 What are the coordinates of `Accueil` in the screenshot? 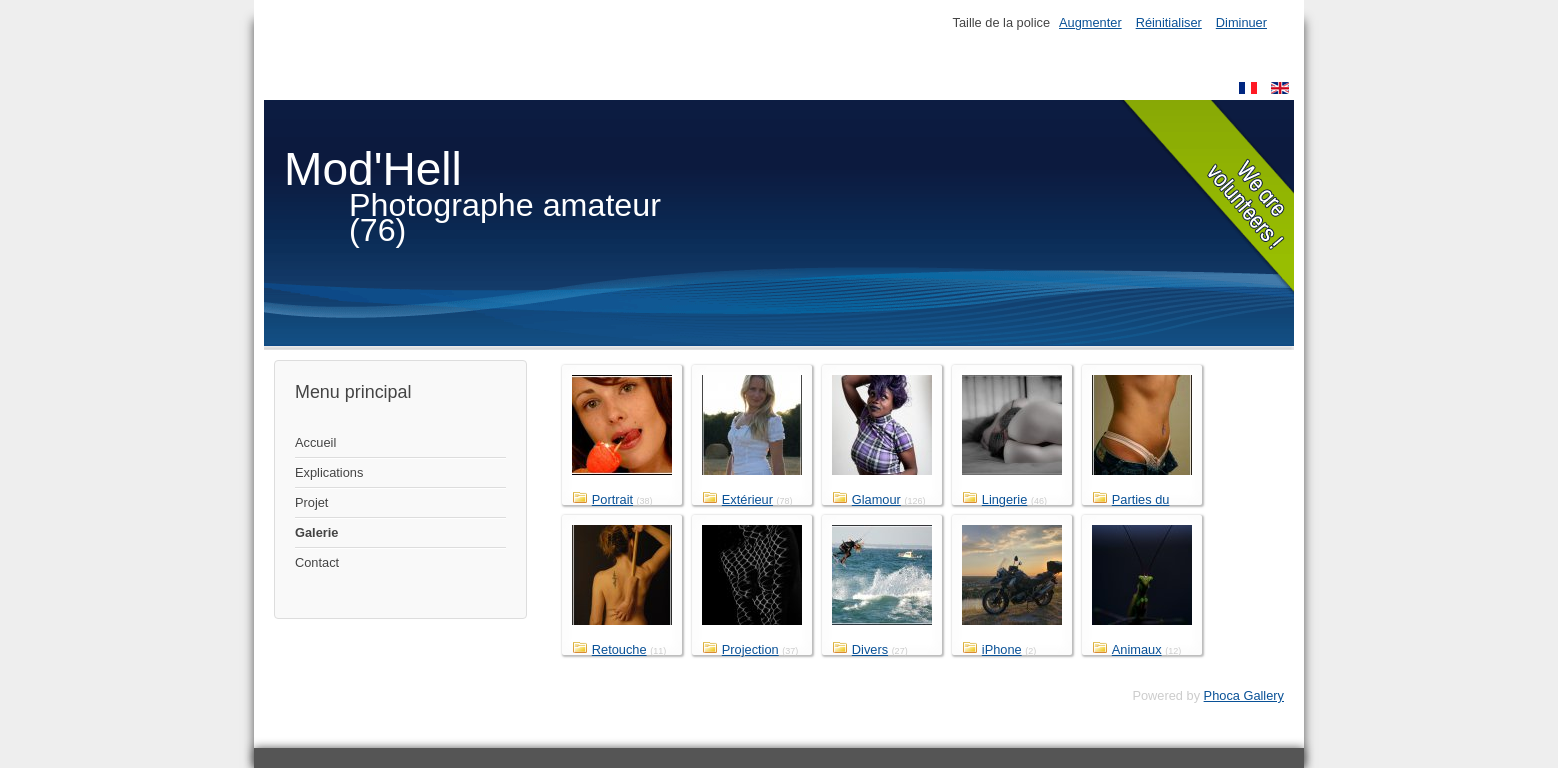 It's located at (315, 442).